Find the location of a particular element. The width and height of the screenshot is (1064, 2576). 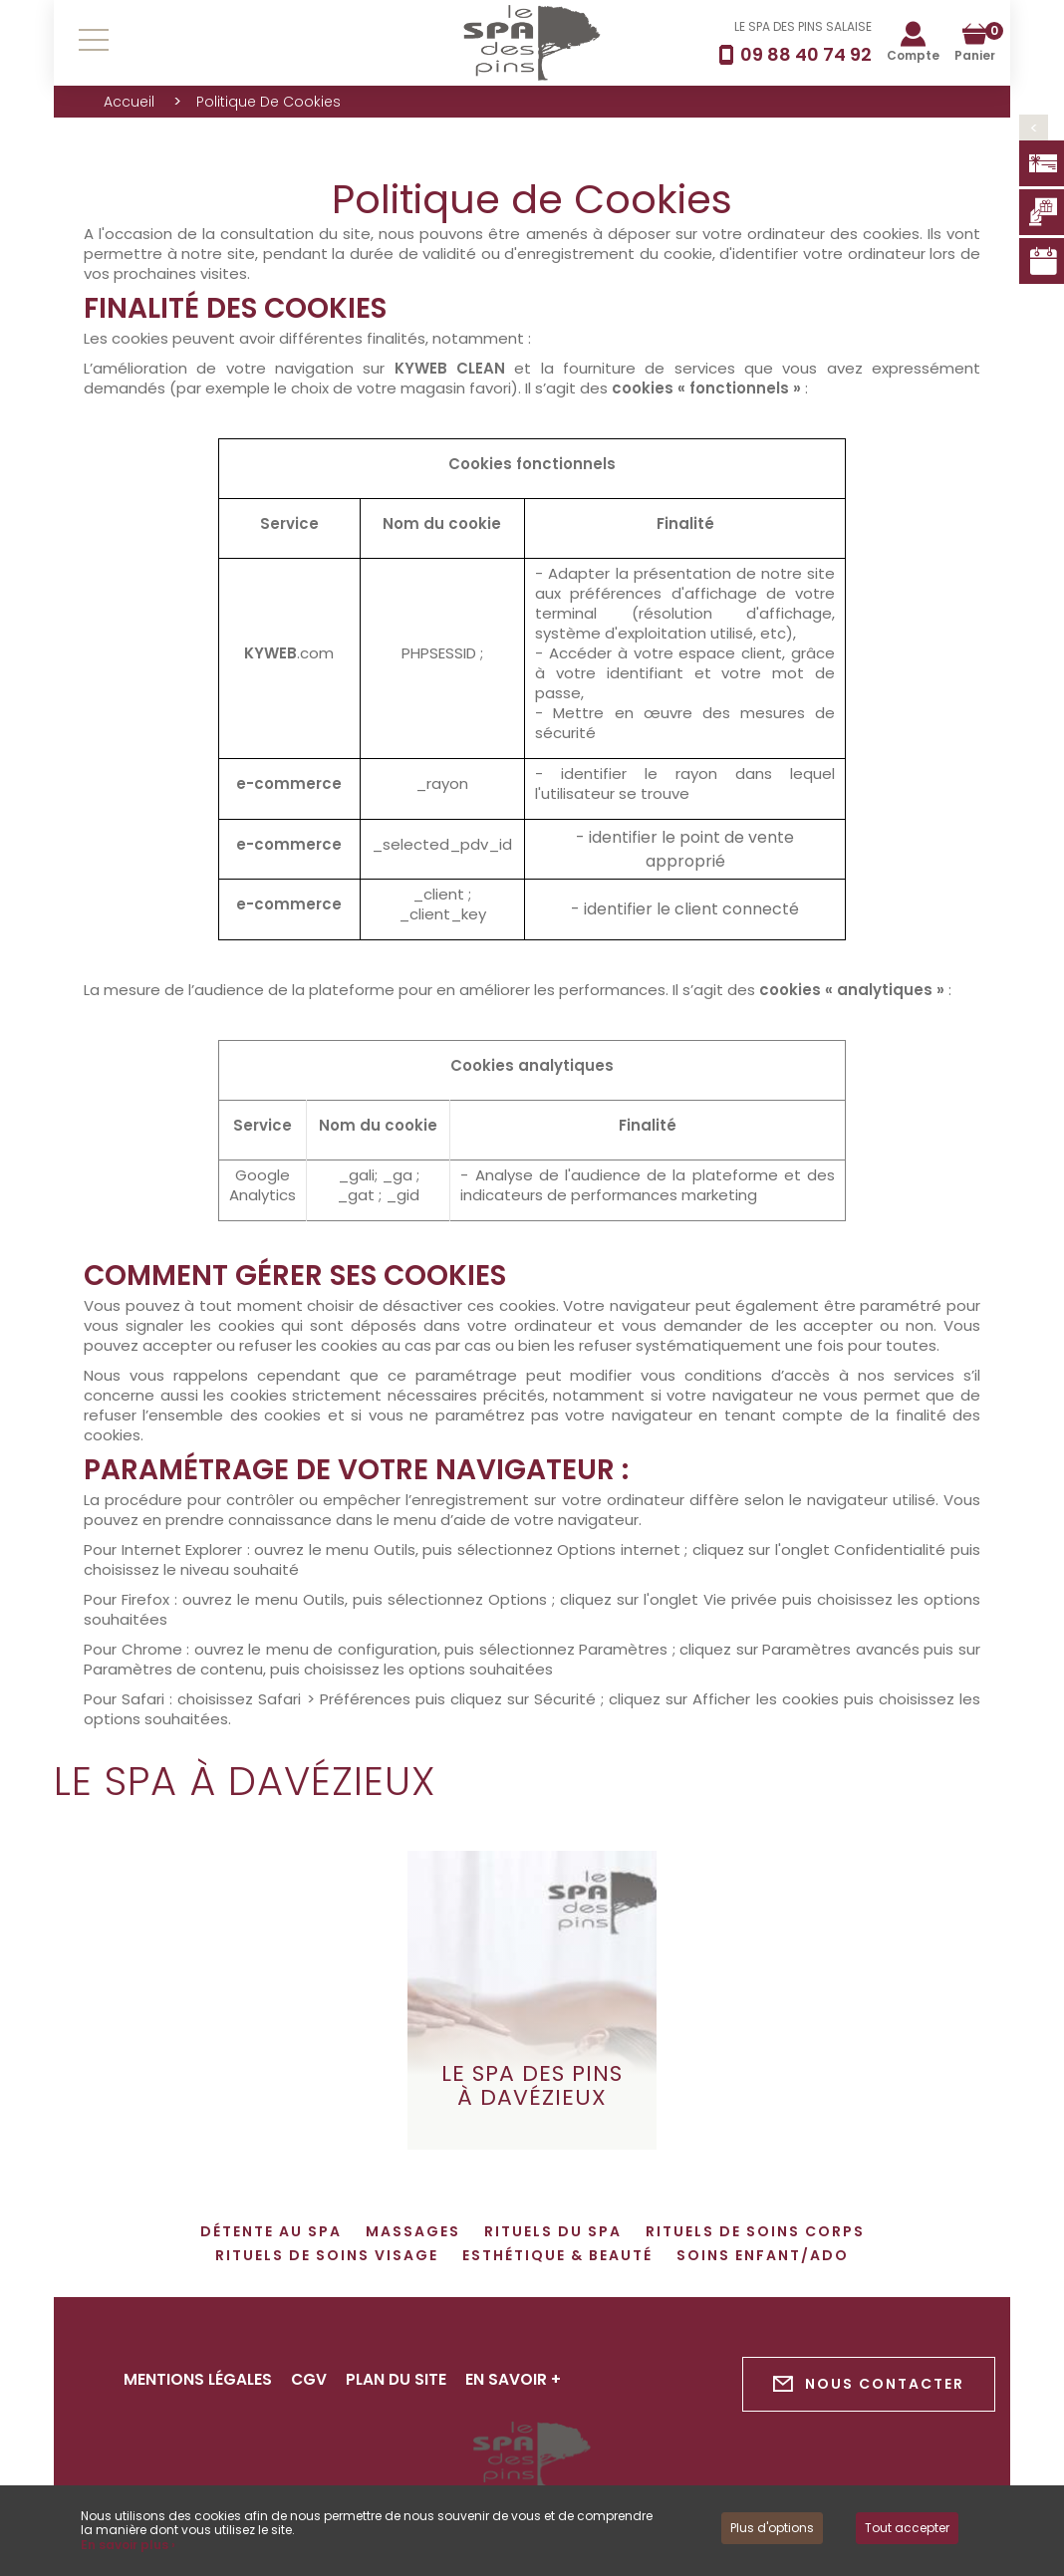

CGV is located at coordinates (311, 2379).